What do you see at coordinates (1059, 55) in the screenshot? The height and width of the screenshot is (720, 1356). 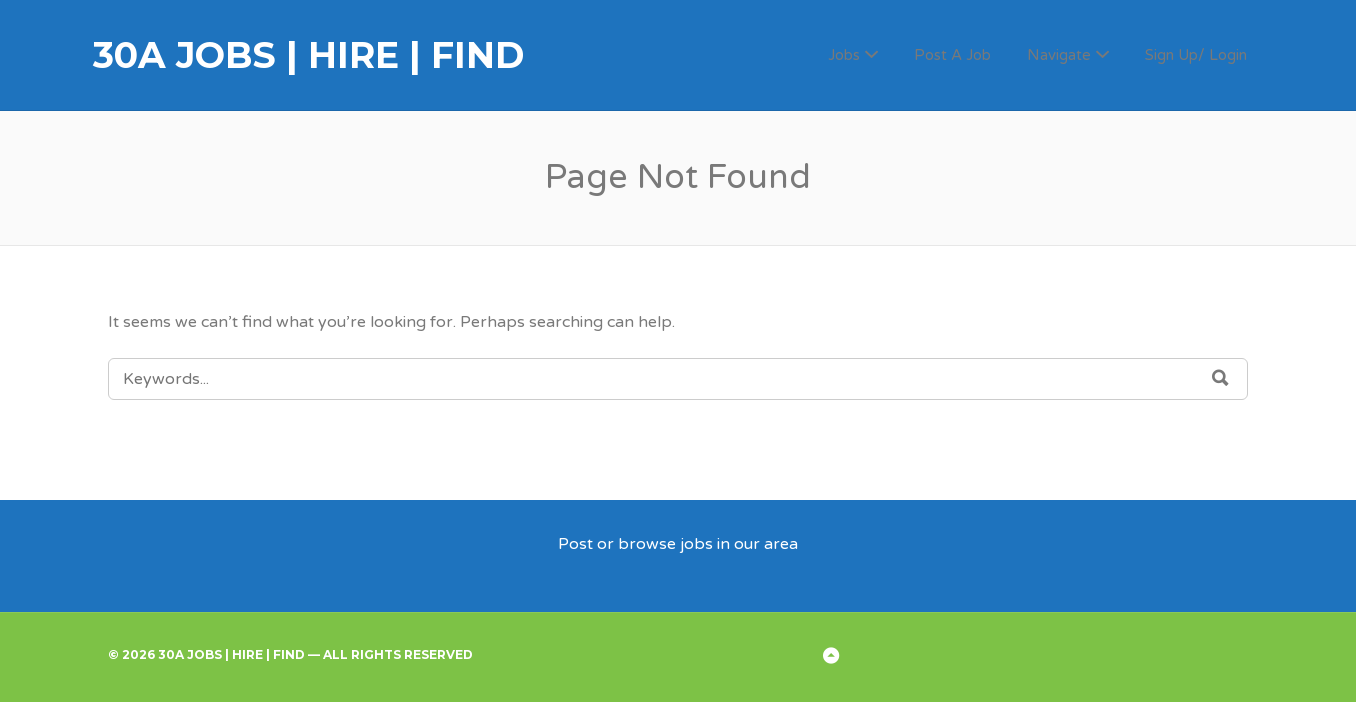 I see `Navigate` at bounding box center [1059, 55].